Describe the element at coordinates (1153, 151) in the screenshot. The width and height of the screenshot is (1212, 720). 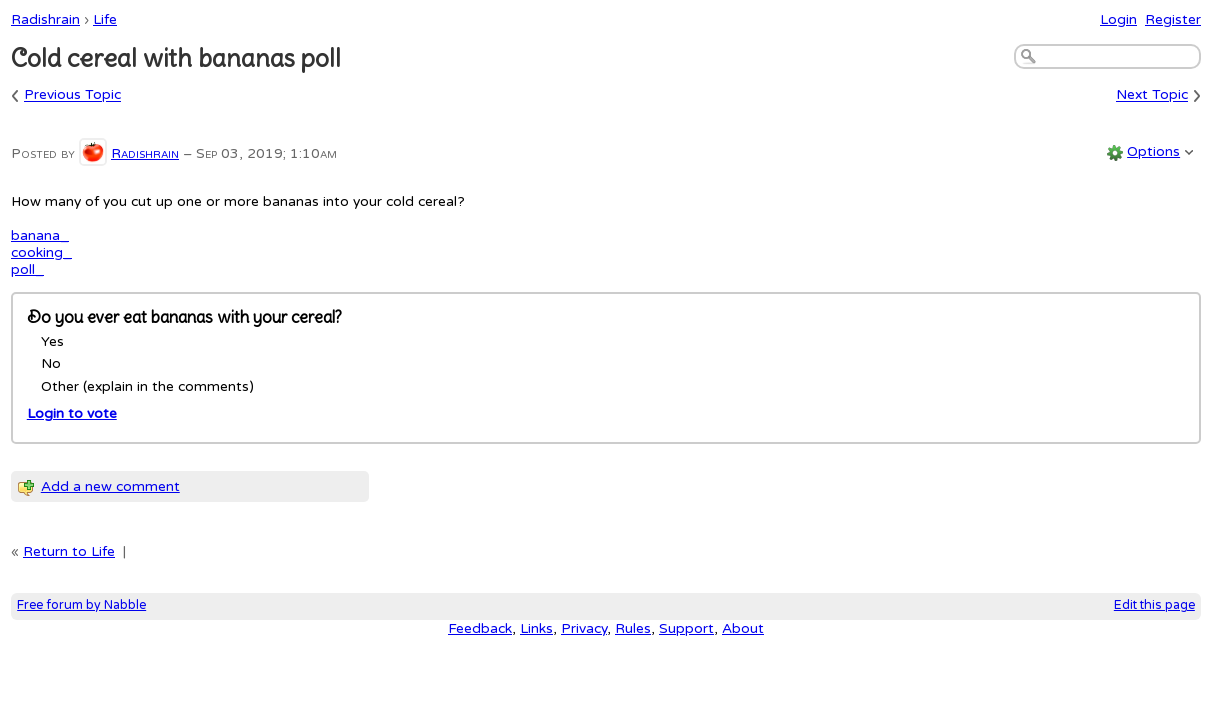
I see `Options` at that location.